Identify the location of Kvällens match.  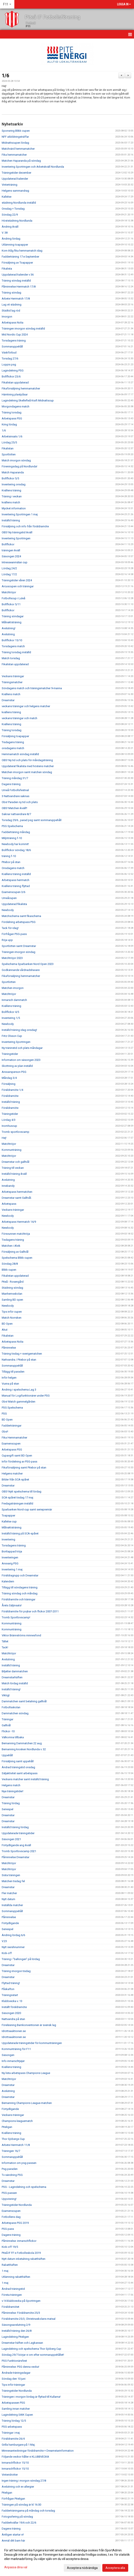
(11, 694).